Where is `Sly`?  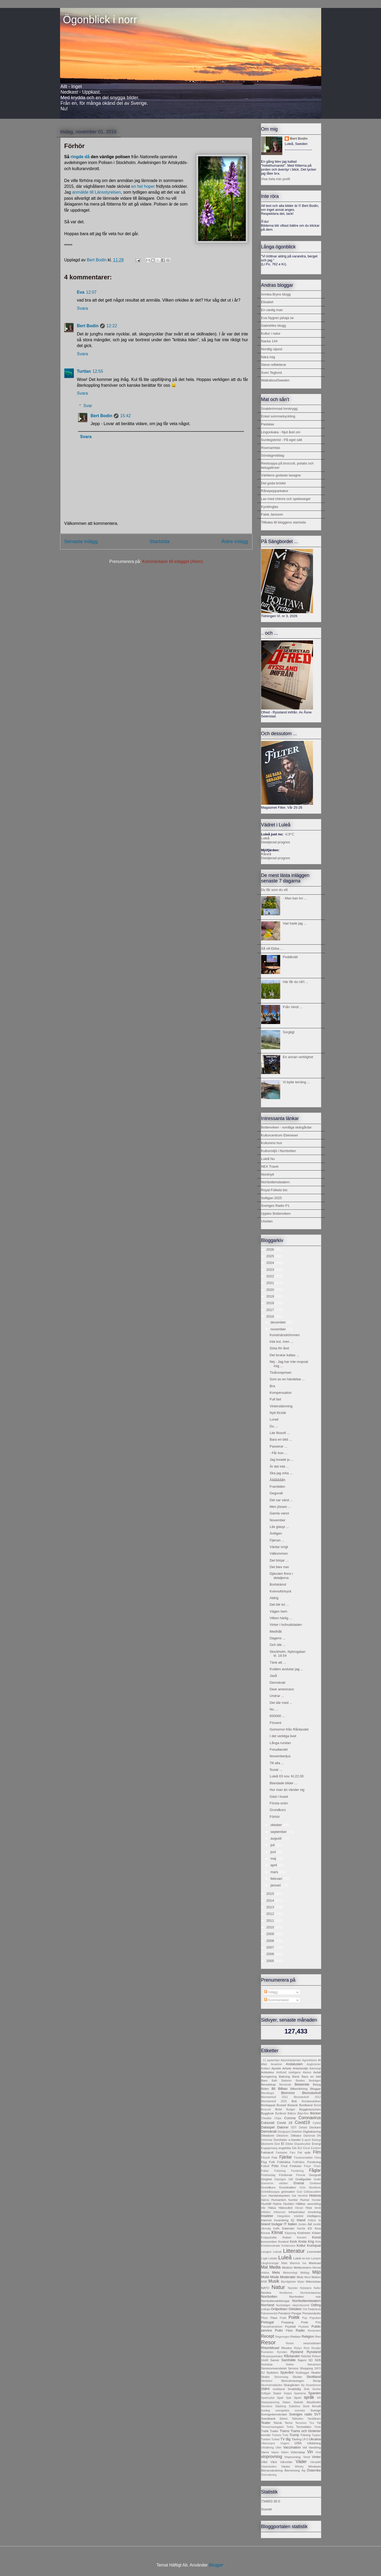 Sly is located at coordinates (303, 2385).